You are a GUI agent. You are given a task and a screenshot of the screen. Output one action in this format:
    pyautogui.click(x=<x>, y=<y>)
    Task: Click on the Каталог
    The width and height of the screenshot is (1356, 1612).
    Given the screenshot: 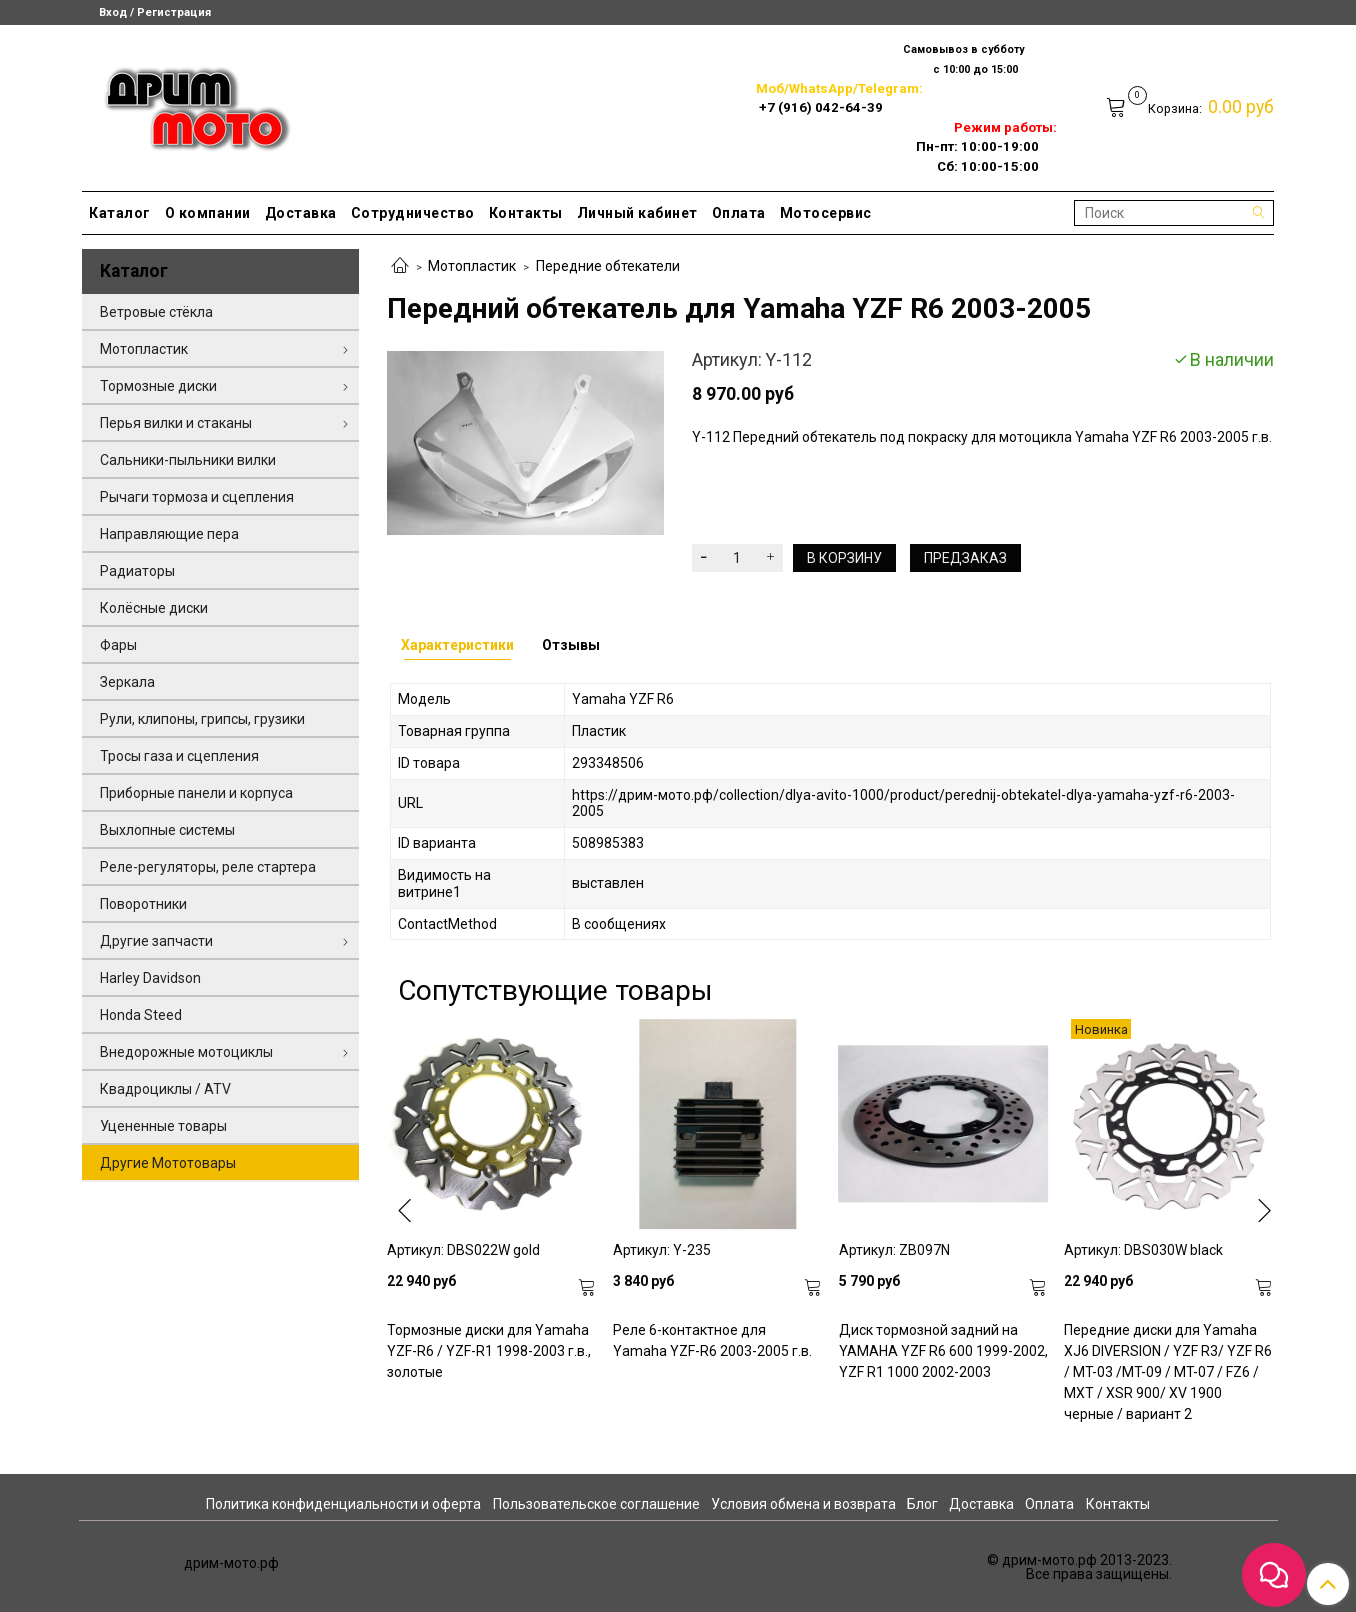 What is the action you would take?
    pyautogui.click(x=120, y=213)
    